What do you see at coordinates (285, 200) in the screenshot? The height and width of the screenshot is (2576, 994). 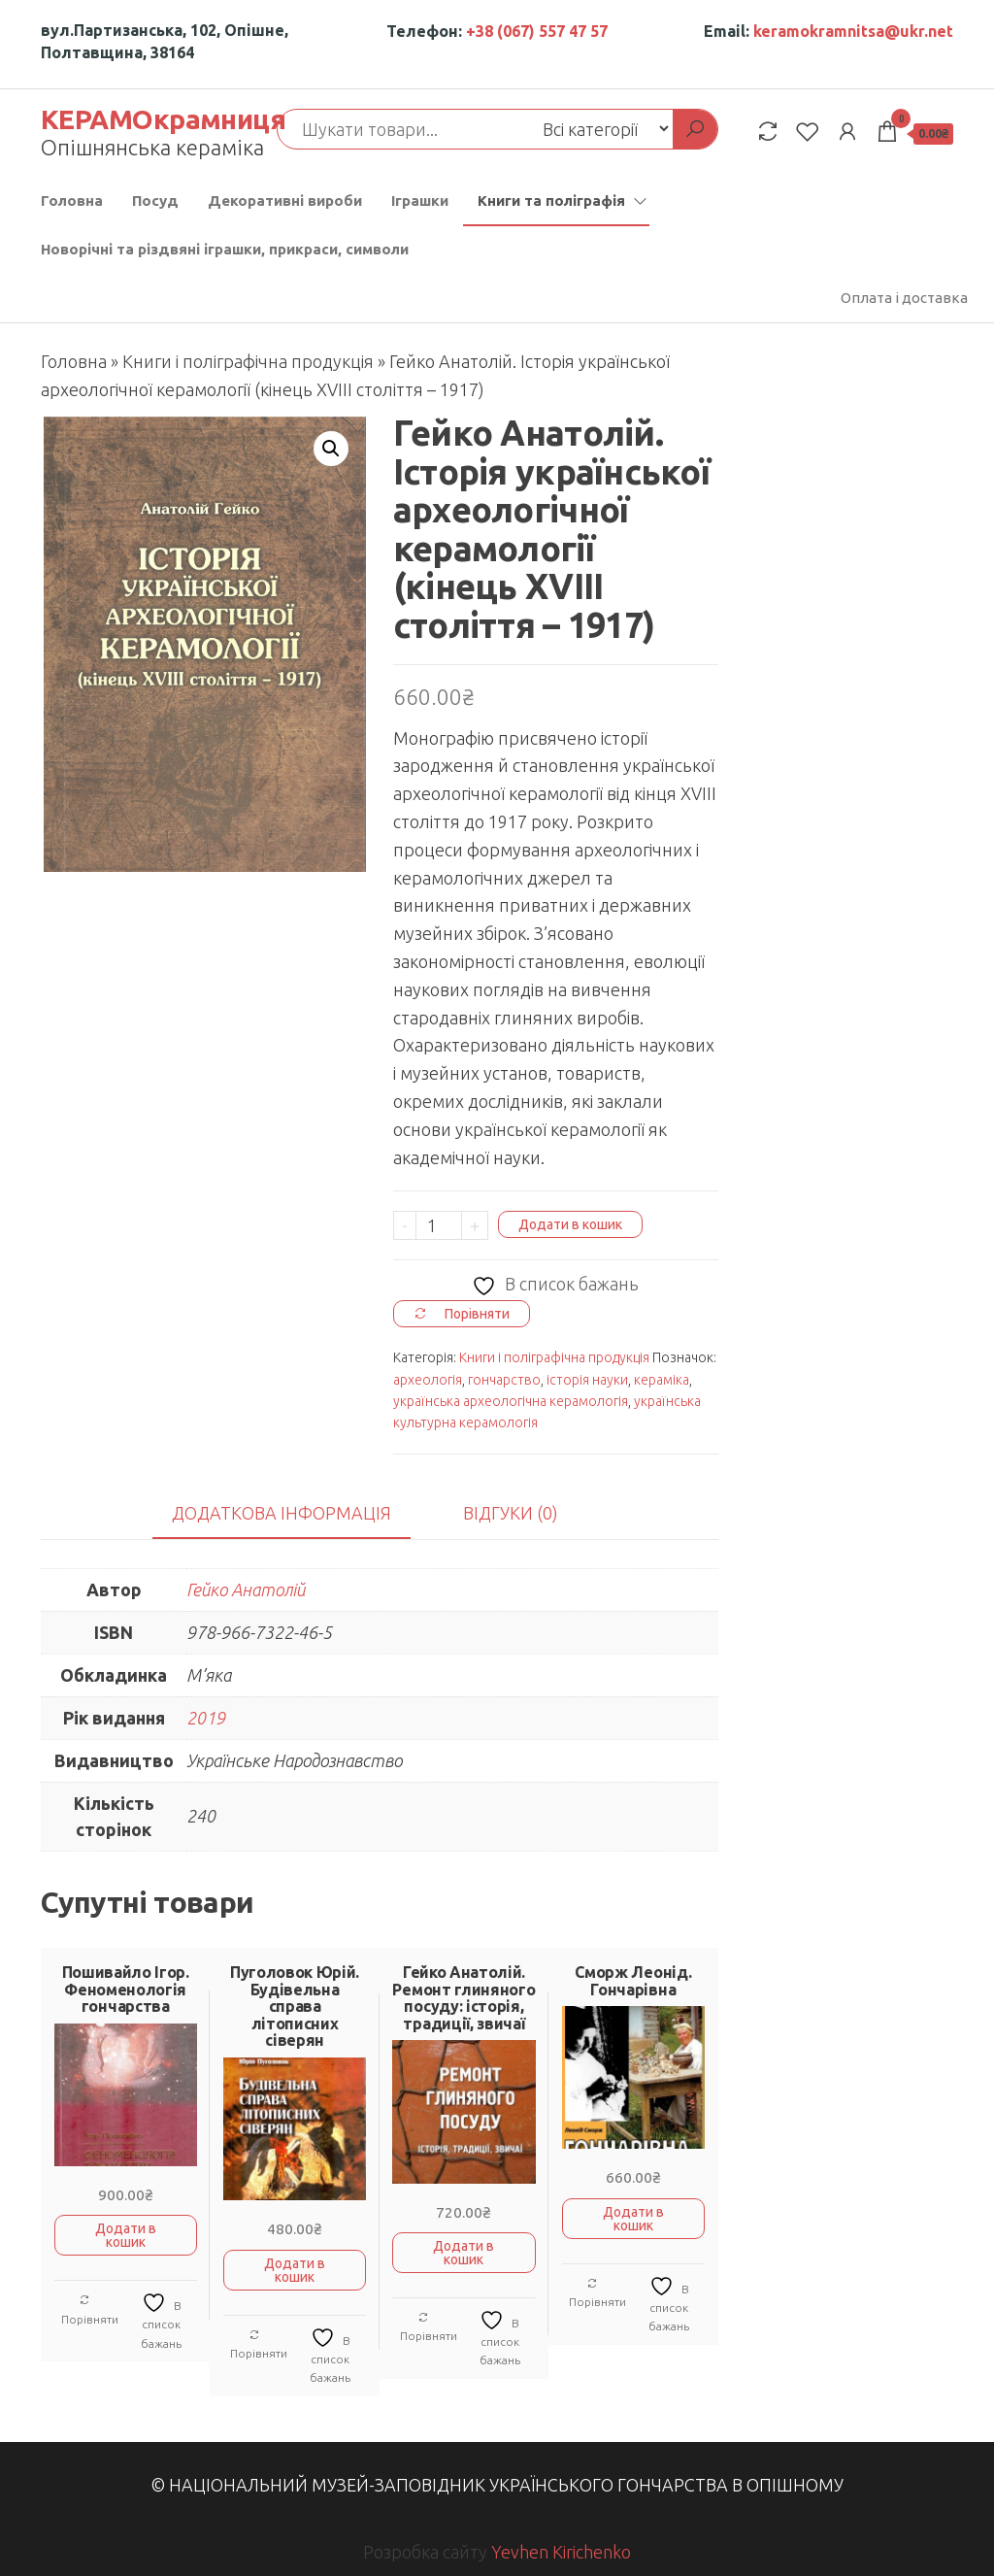 I see `Декоративні вироби` at bounding box center [285, 200].